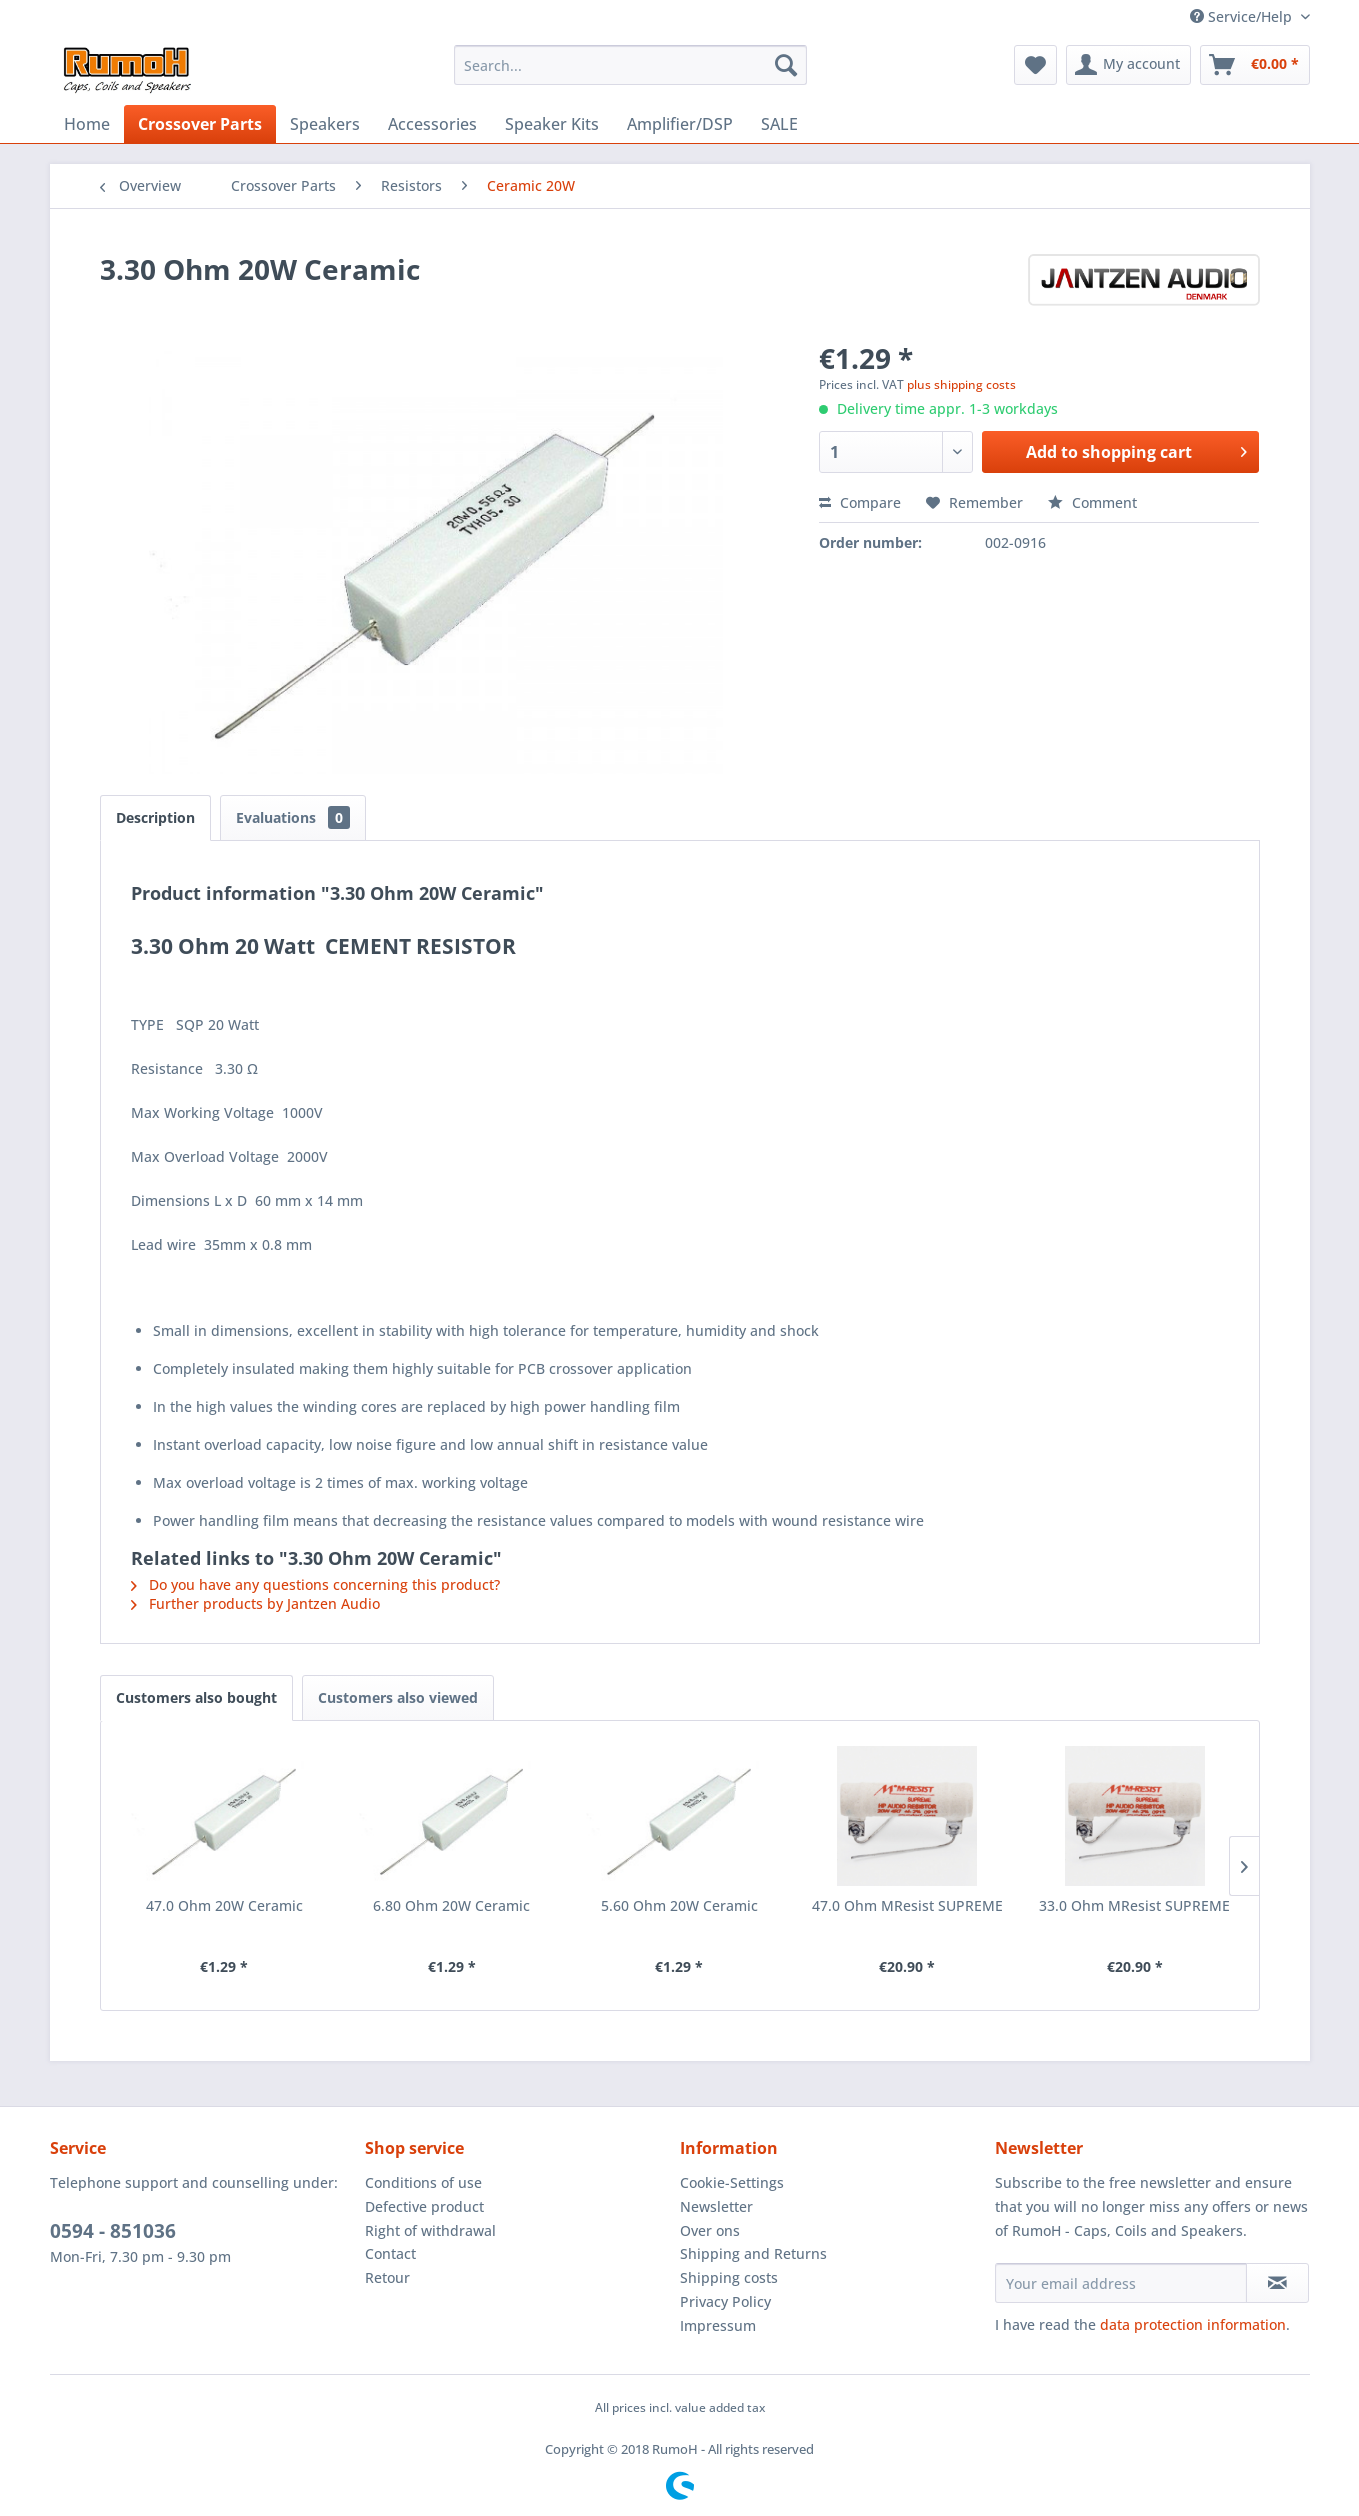 This screenshot has height=2516, width=1359. Describe the element at coordinates (718, 2325) in the screenshot. I see `Impressum` at that location.